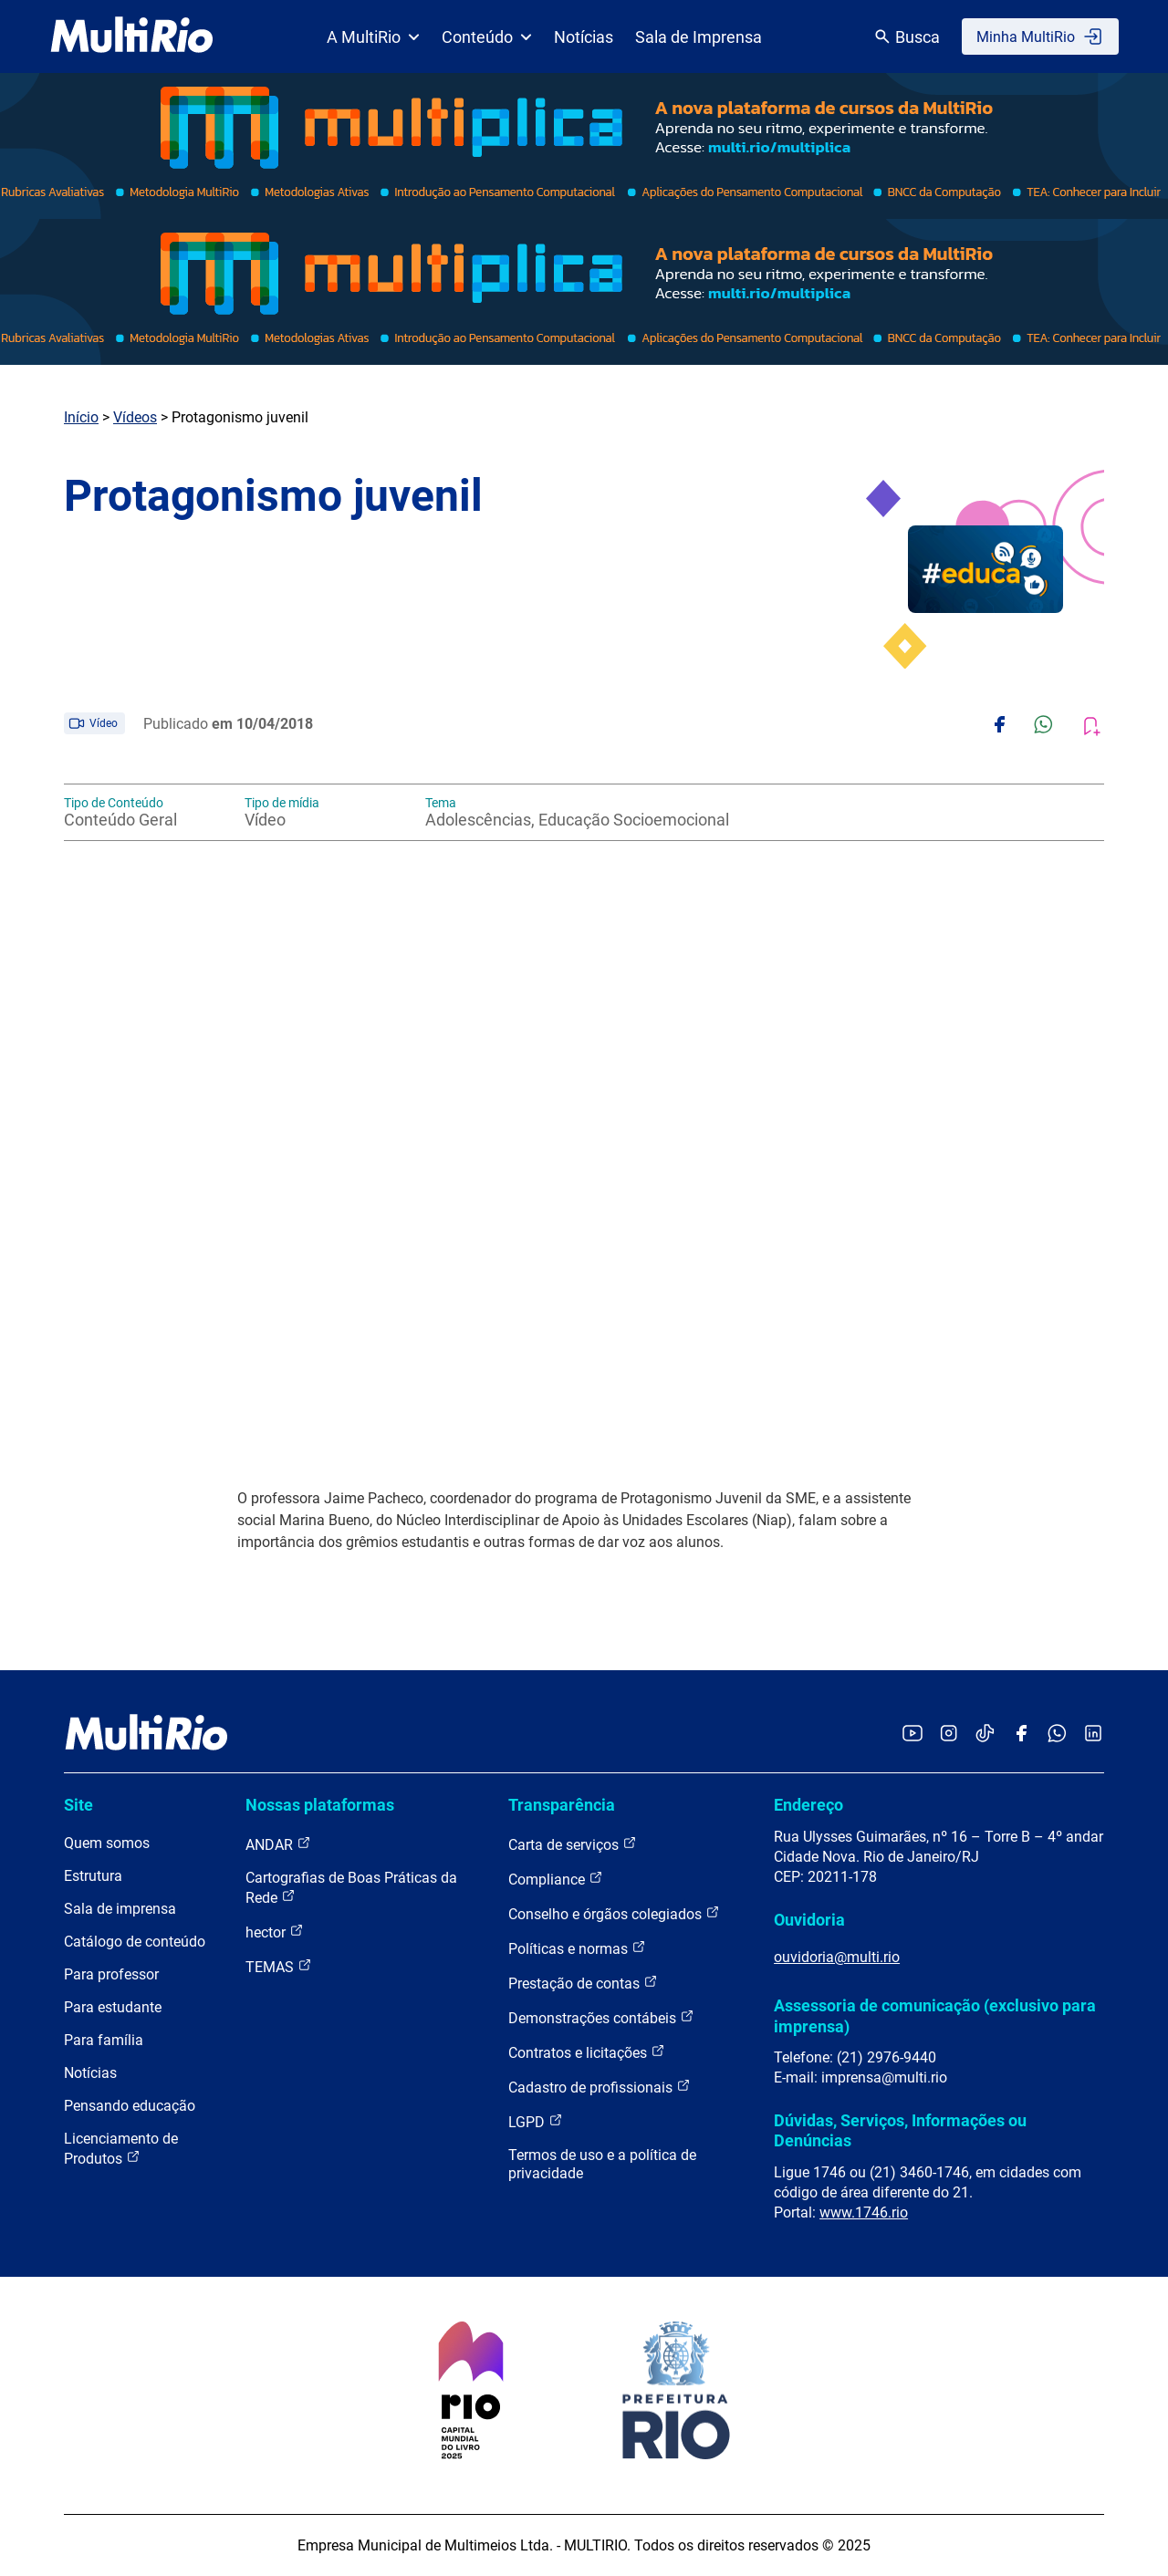  I want to click on [Acessar o LinkedIn da MultiRio], so click(1093, 1734).